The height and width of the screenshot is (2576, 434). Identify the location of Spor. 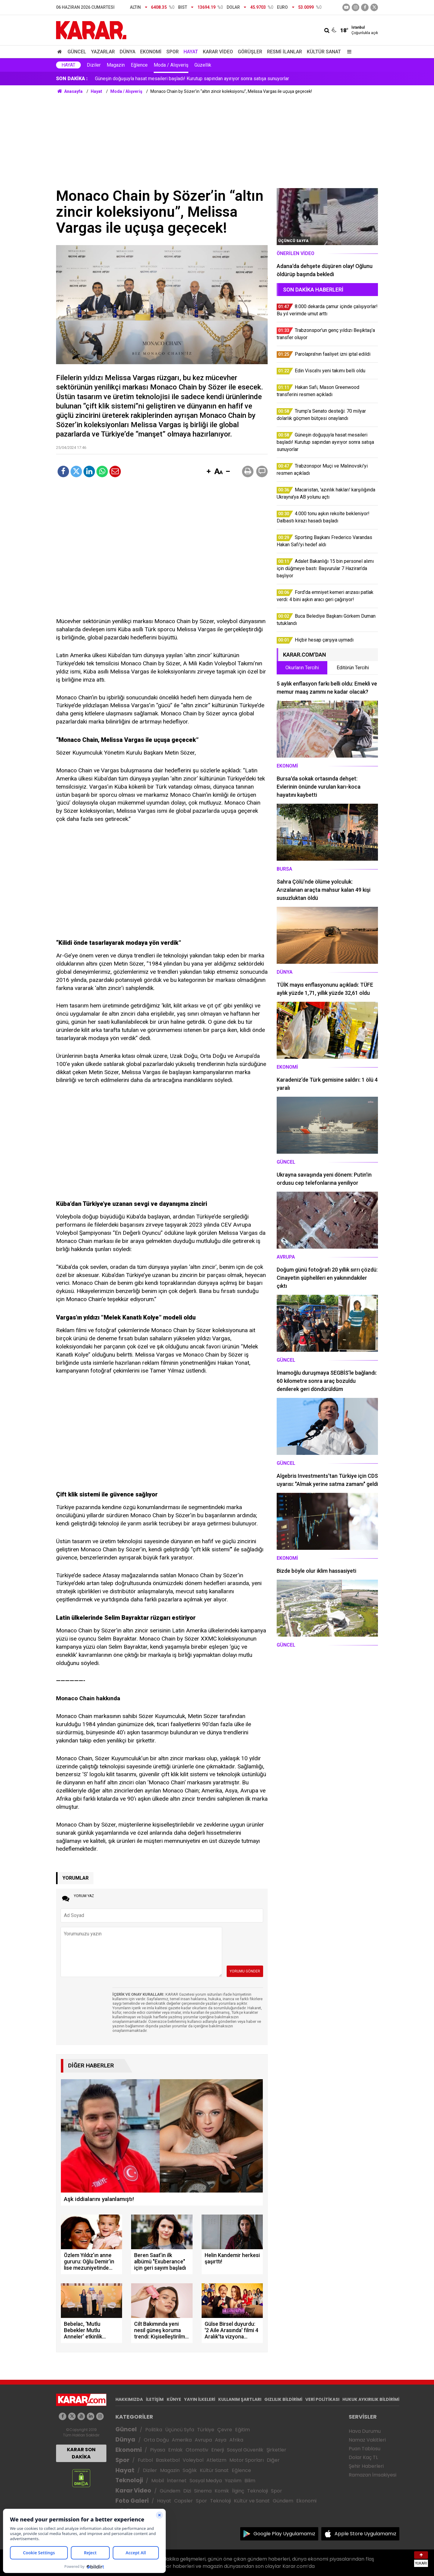
(172, 52).